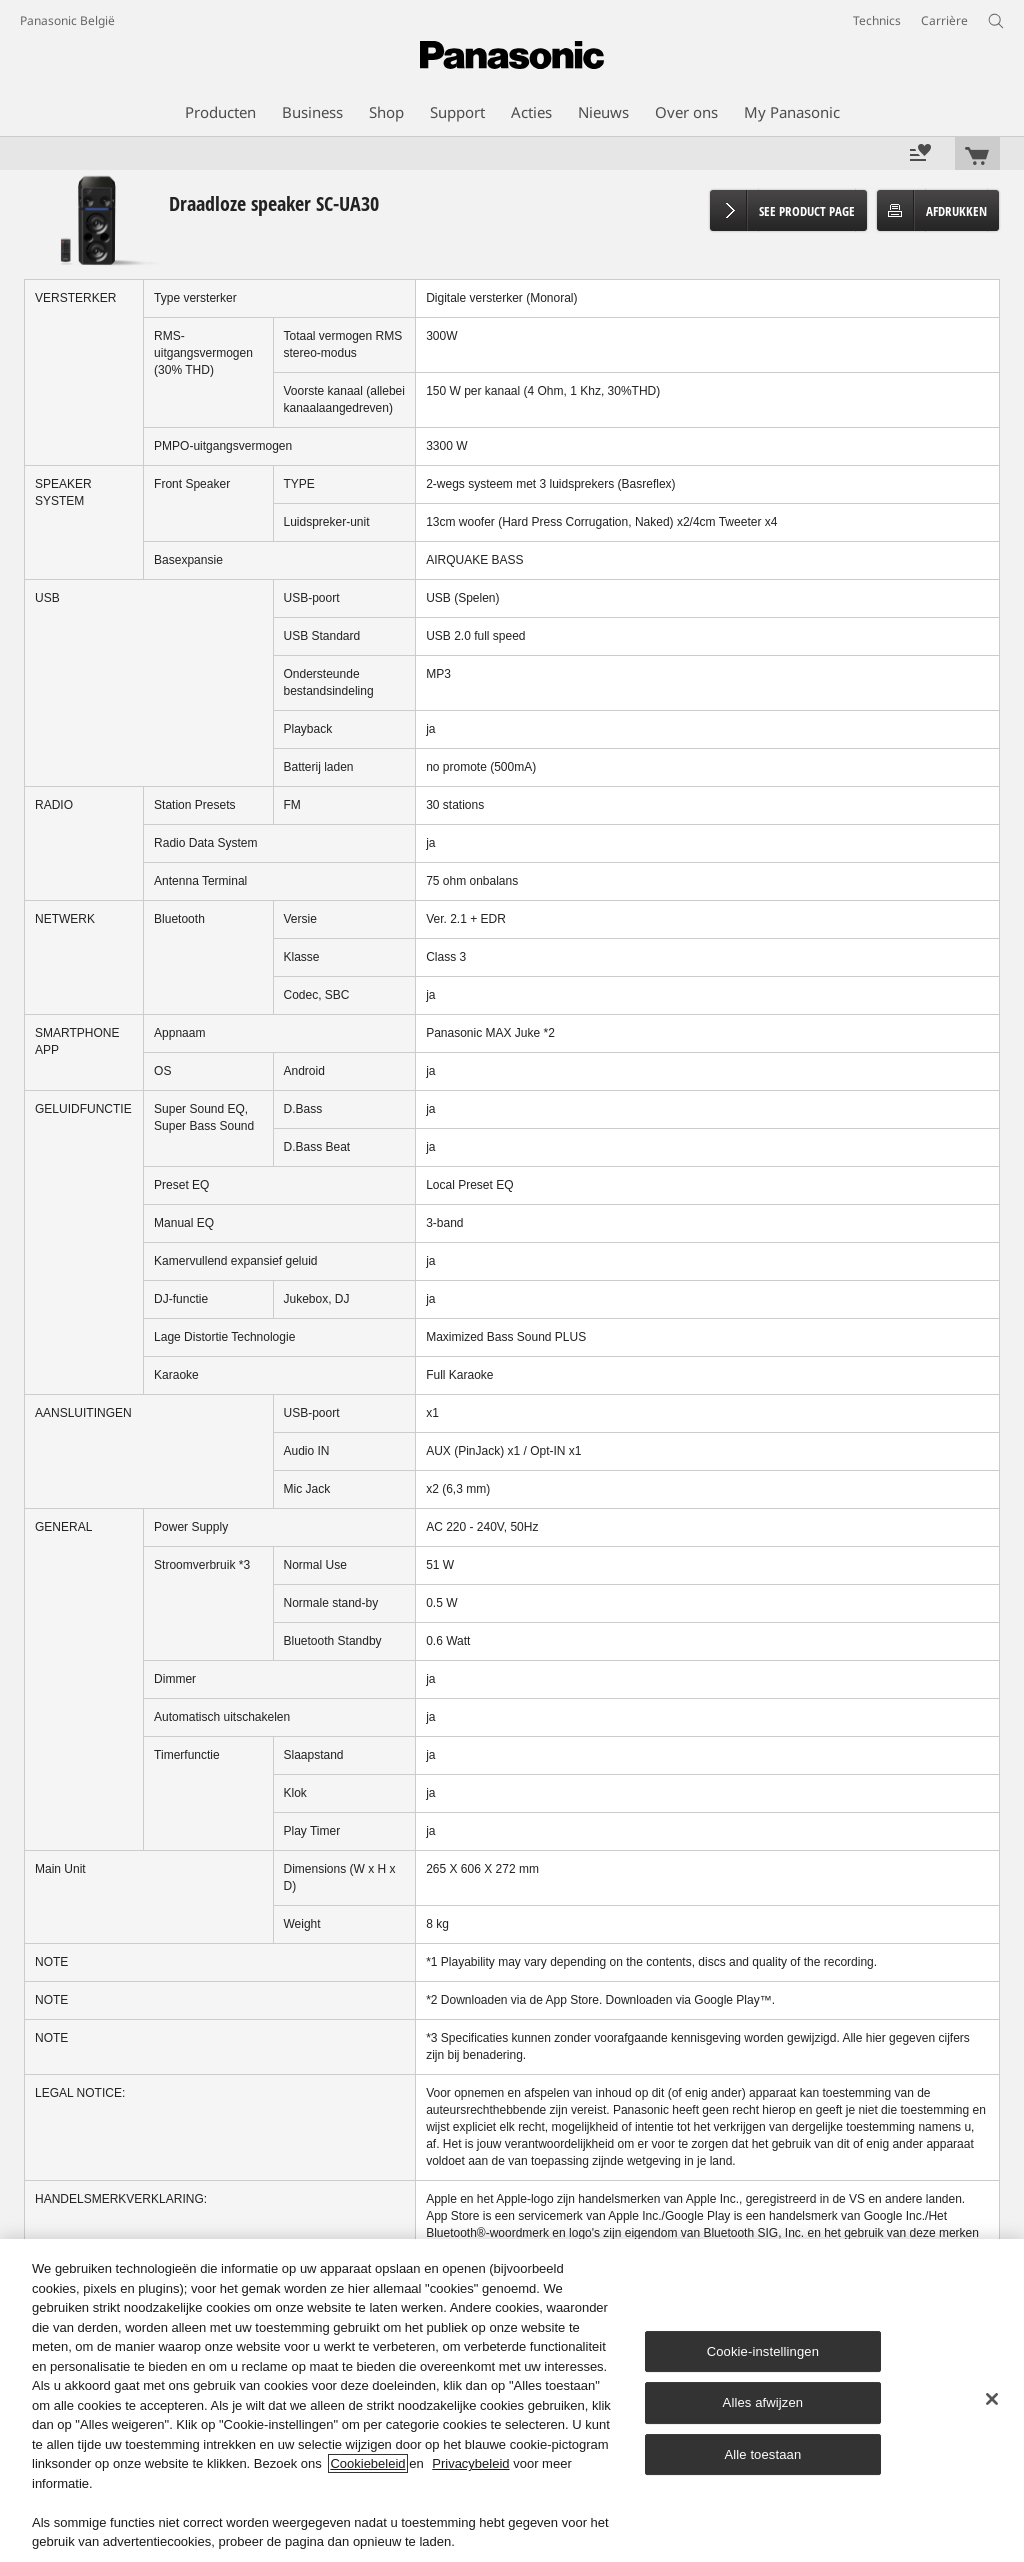 The width and height of the screenshot is (1024, 2562). Describe the element at coordinates (763, 2402) in the screenshot. I see `Alles afwijzen` at that location.